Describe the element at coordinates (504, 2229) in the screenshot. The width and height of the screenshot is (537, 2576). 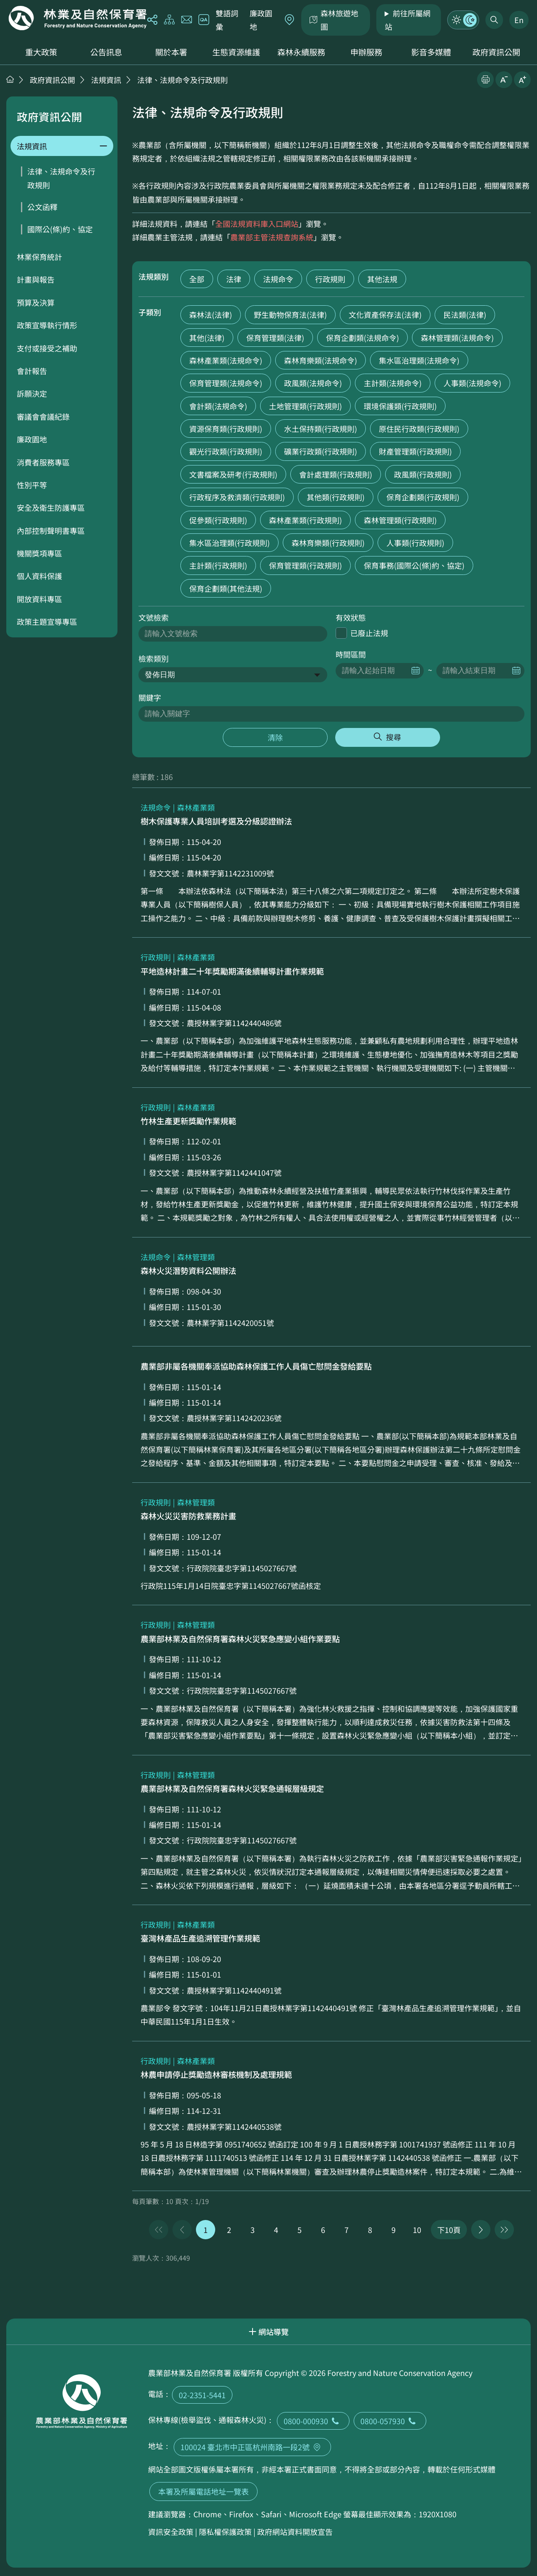
I see `最後一頁` at that location.